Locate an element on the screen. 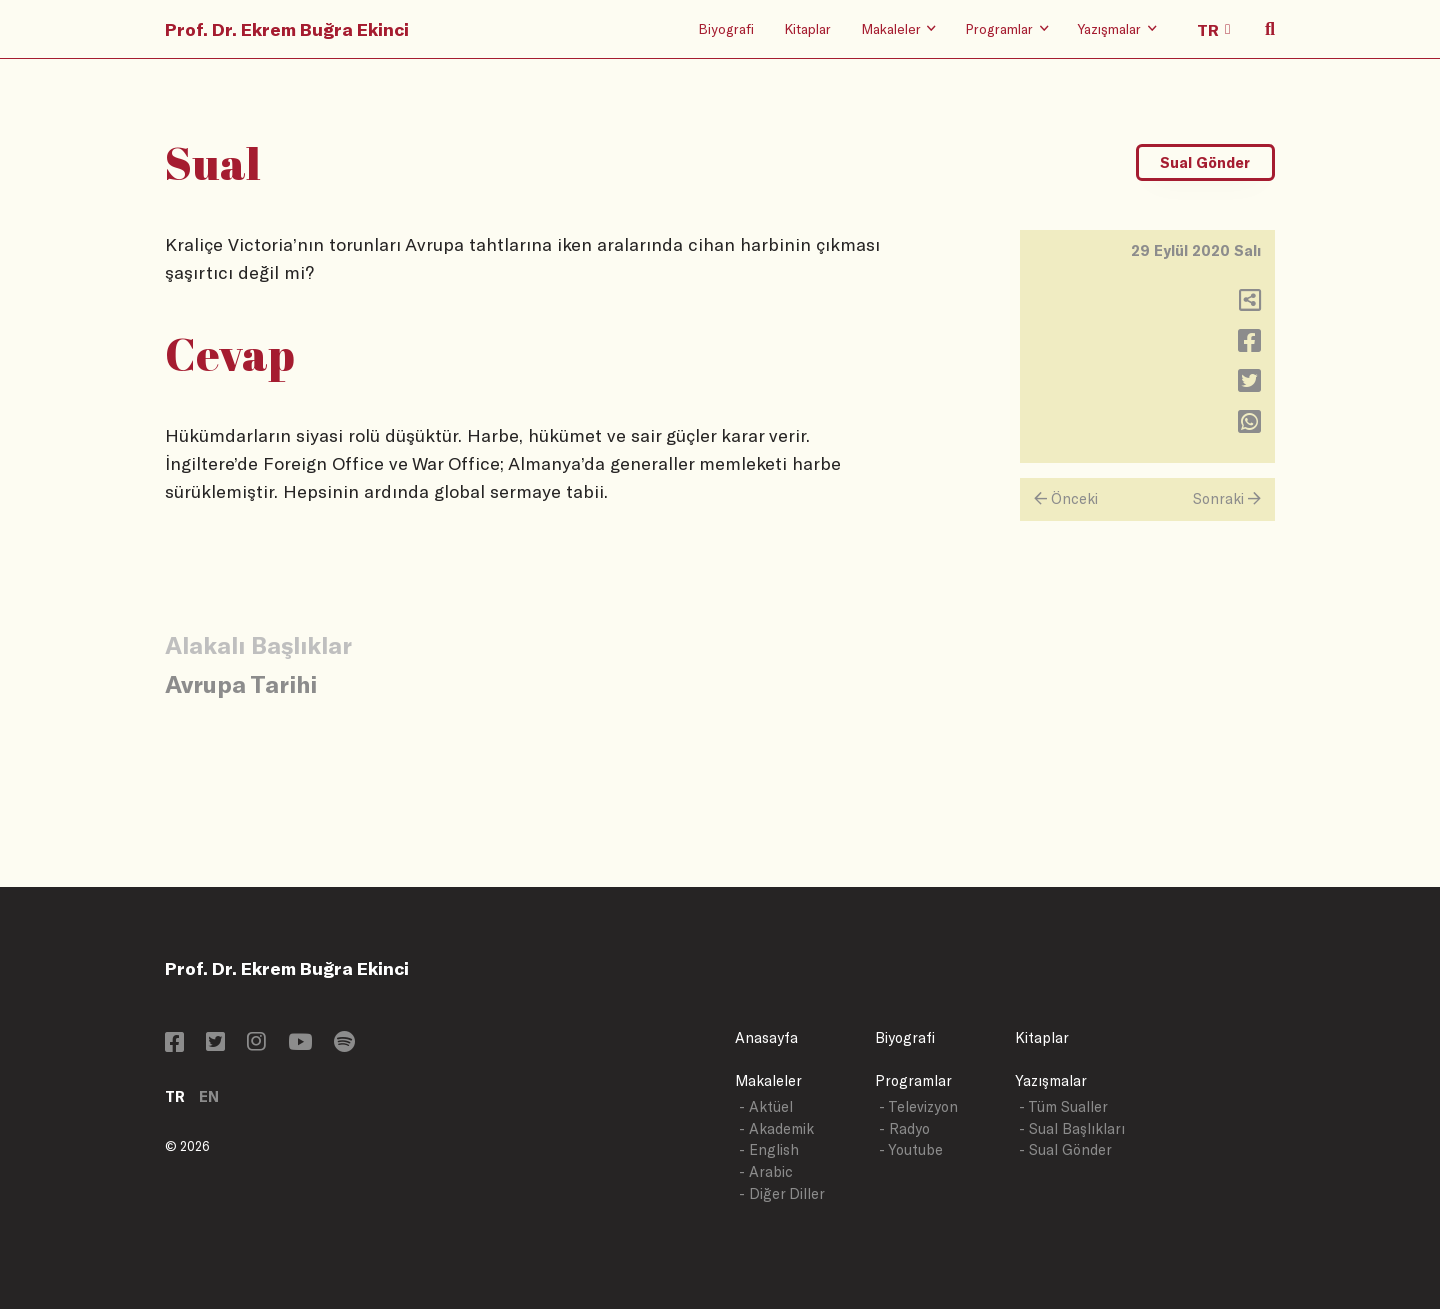 This screenshot has width=1440, height=1309. EN is located at coordinates (209, 1096).